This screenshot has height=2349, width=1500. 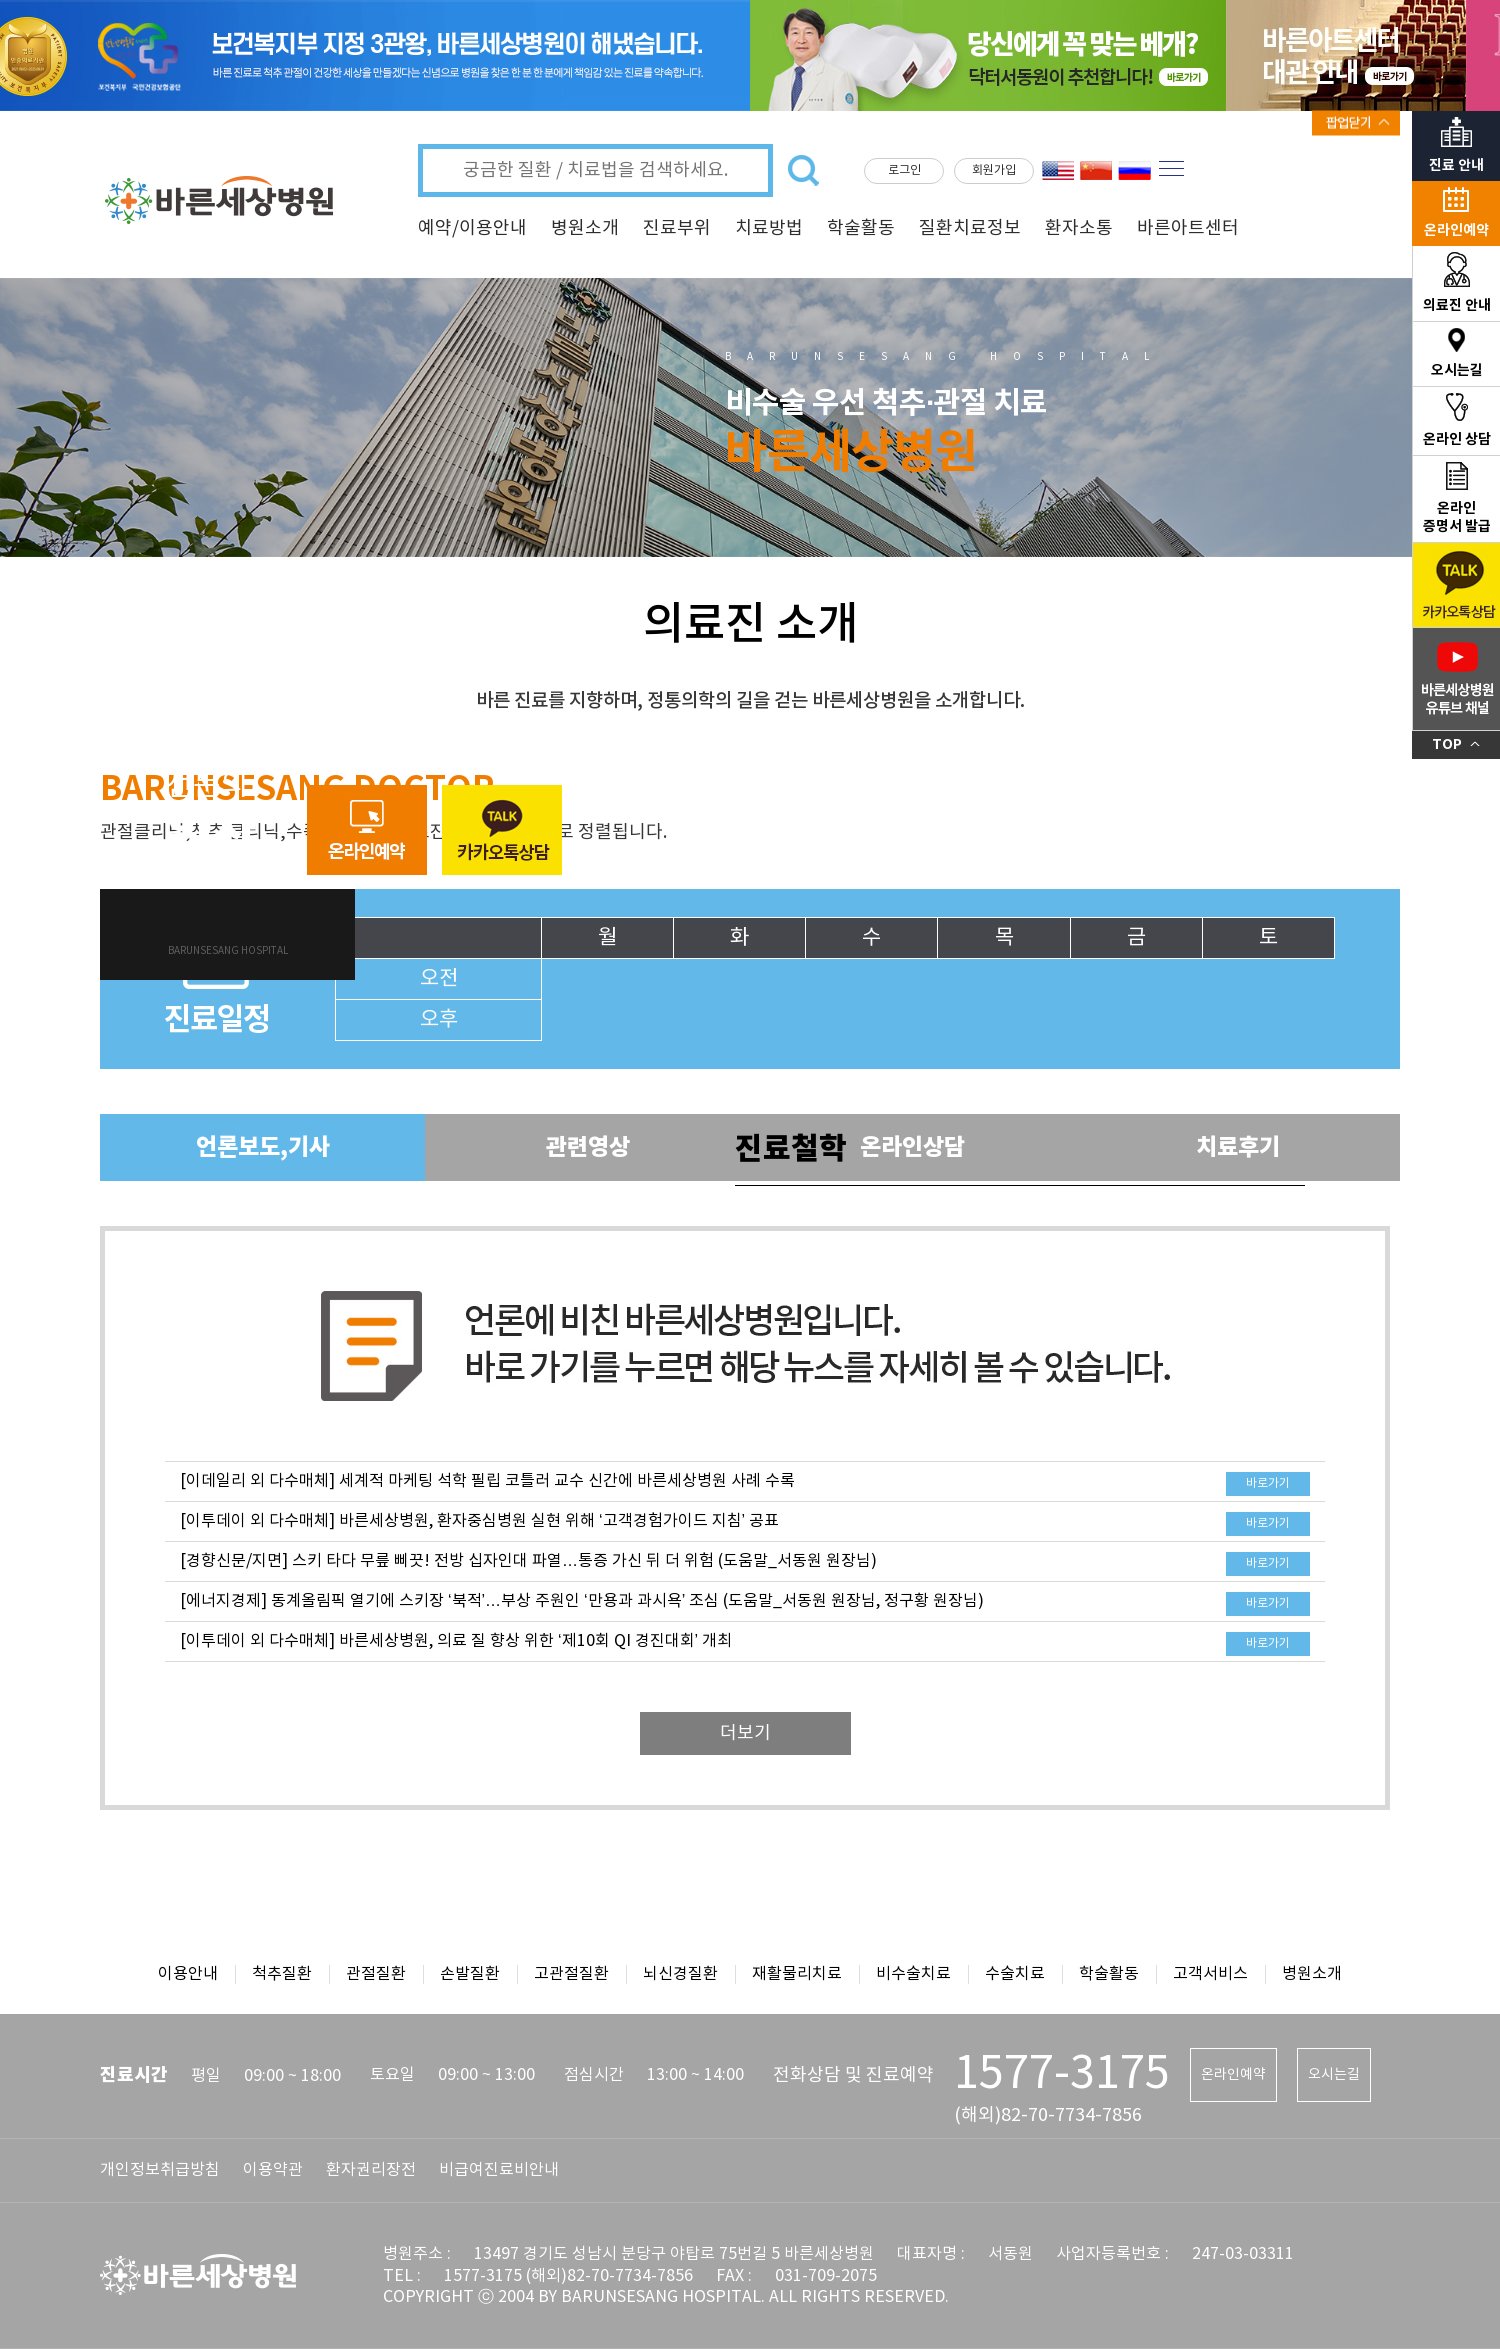 I want to click on 관련영상, so click(x=588, y=1147).